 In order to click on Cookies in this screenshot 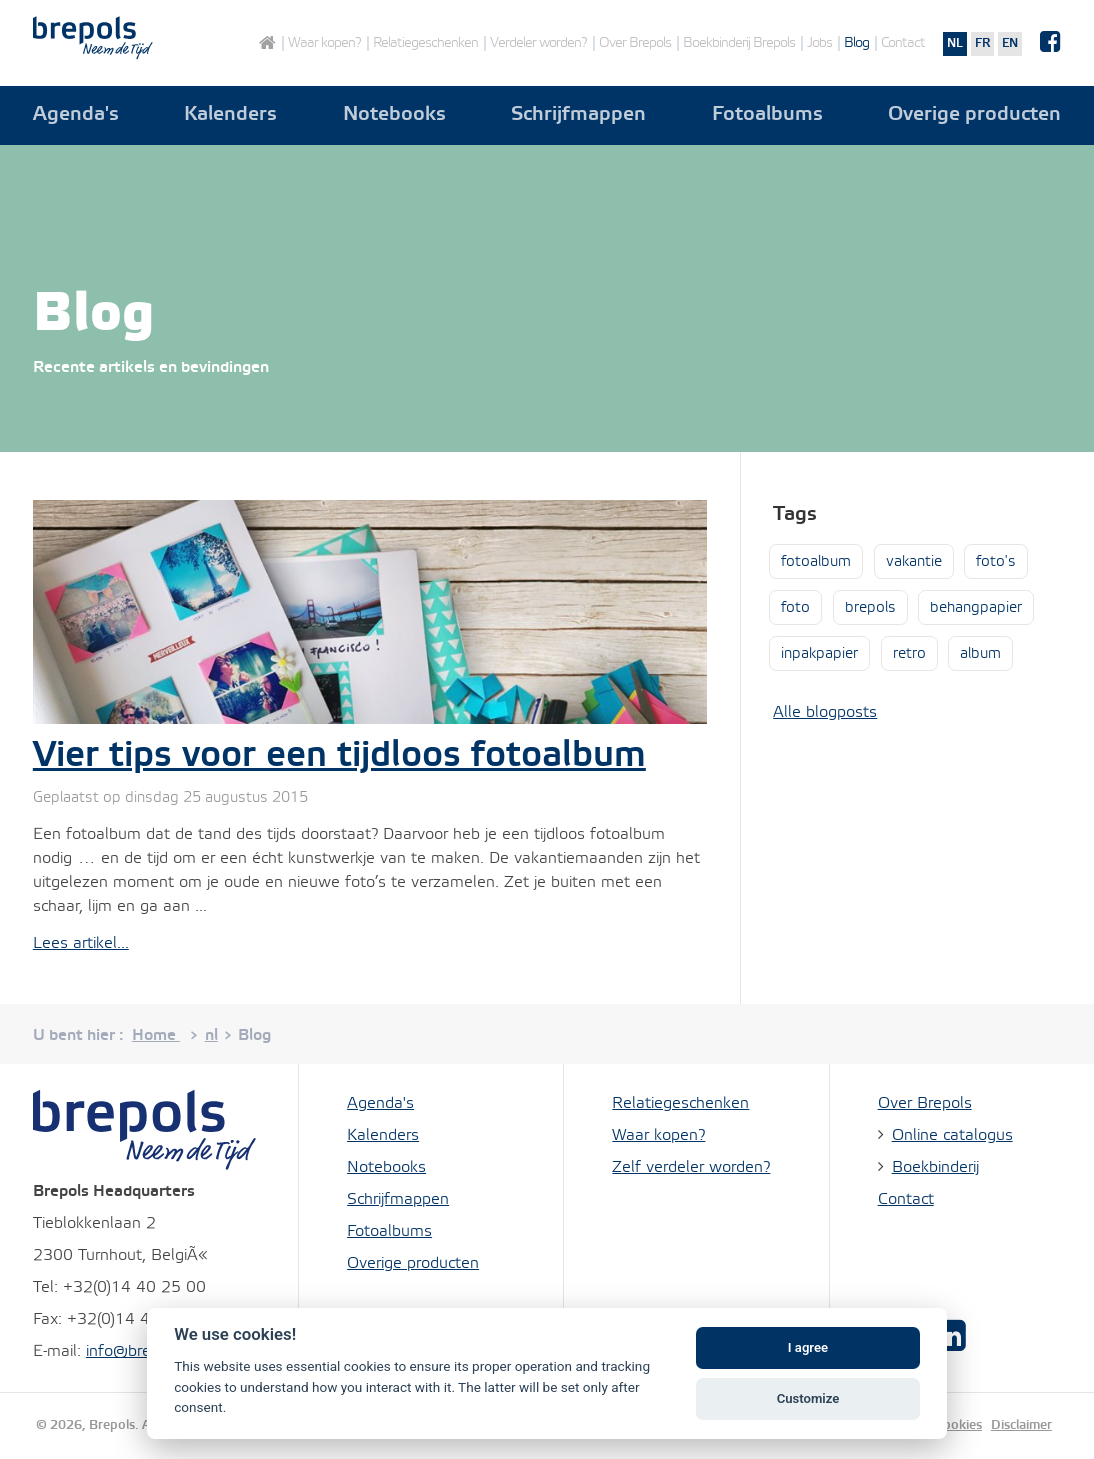, I will do `click(958, 1425)`.